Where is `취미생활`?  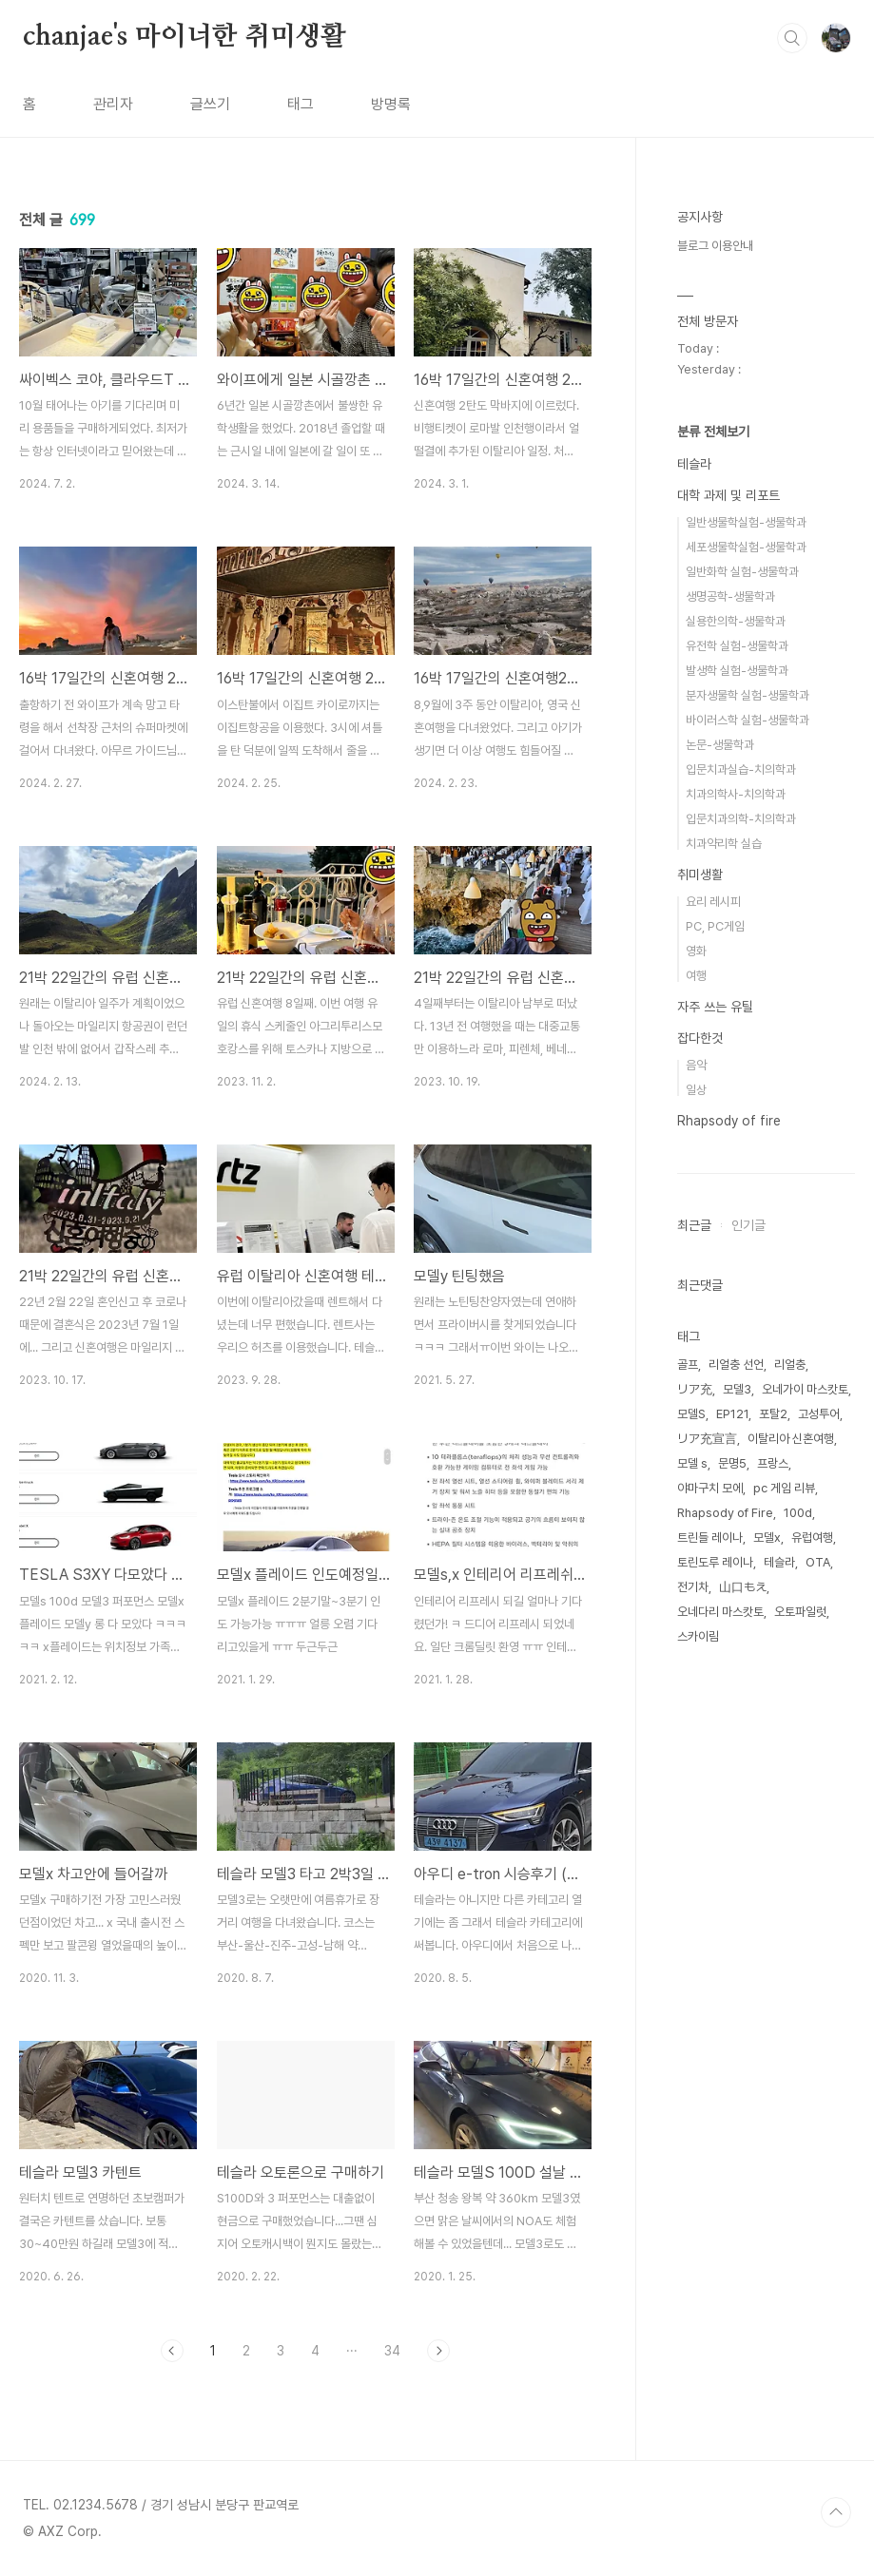 취미생활 is located at coordinates (700, 874).